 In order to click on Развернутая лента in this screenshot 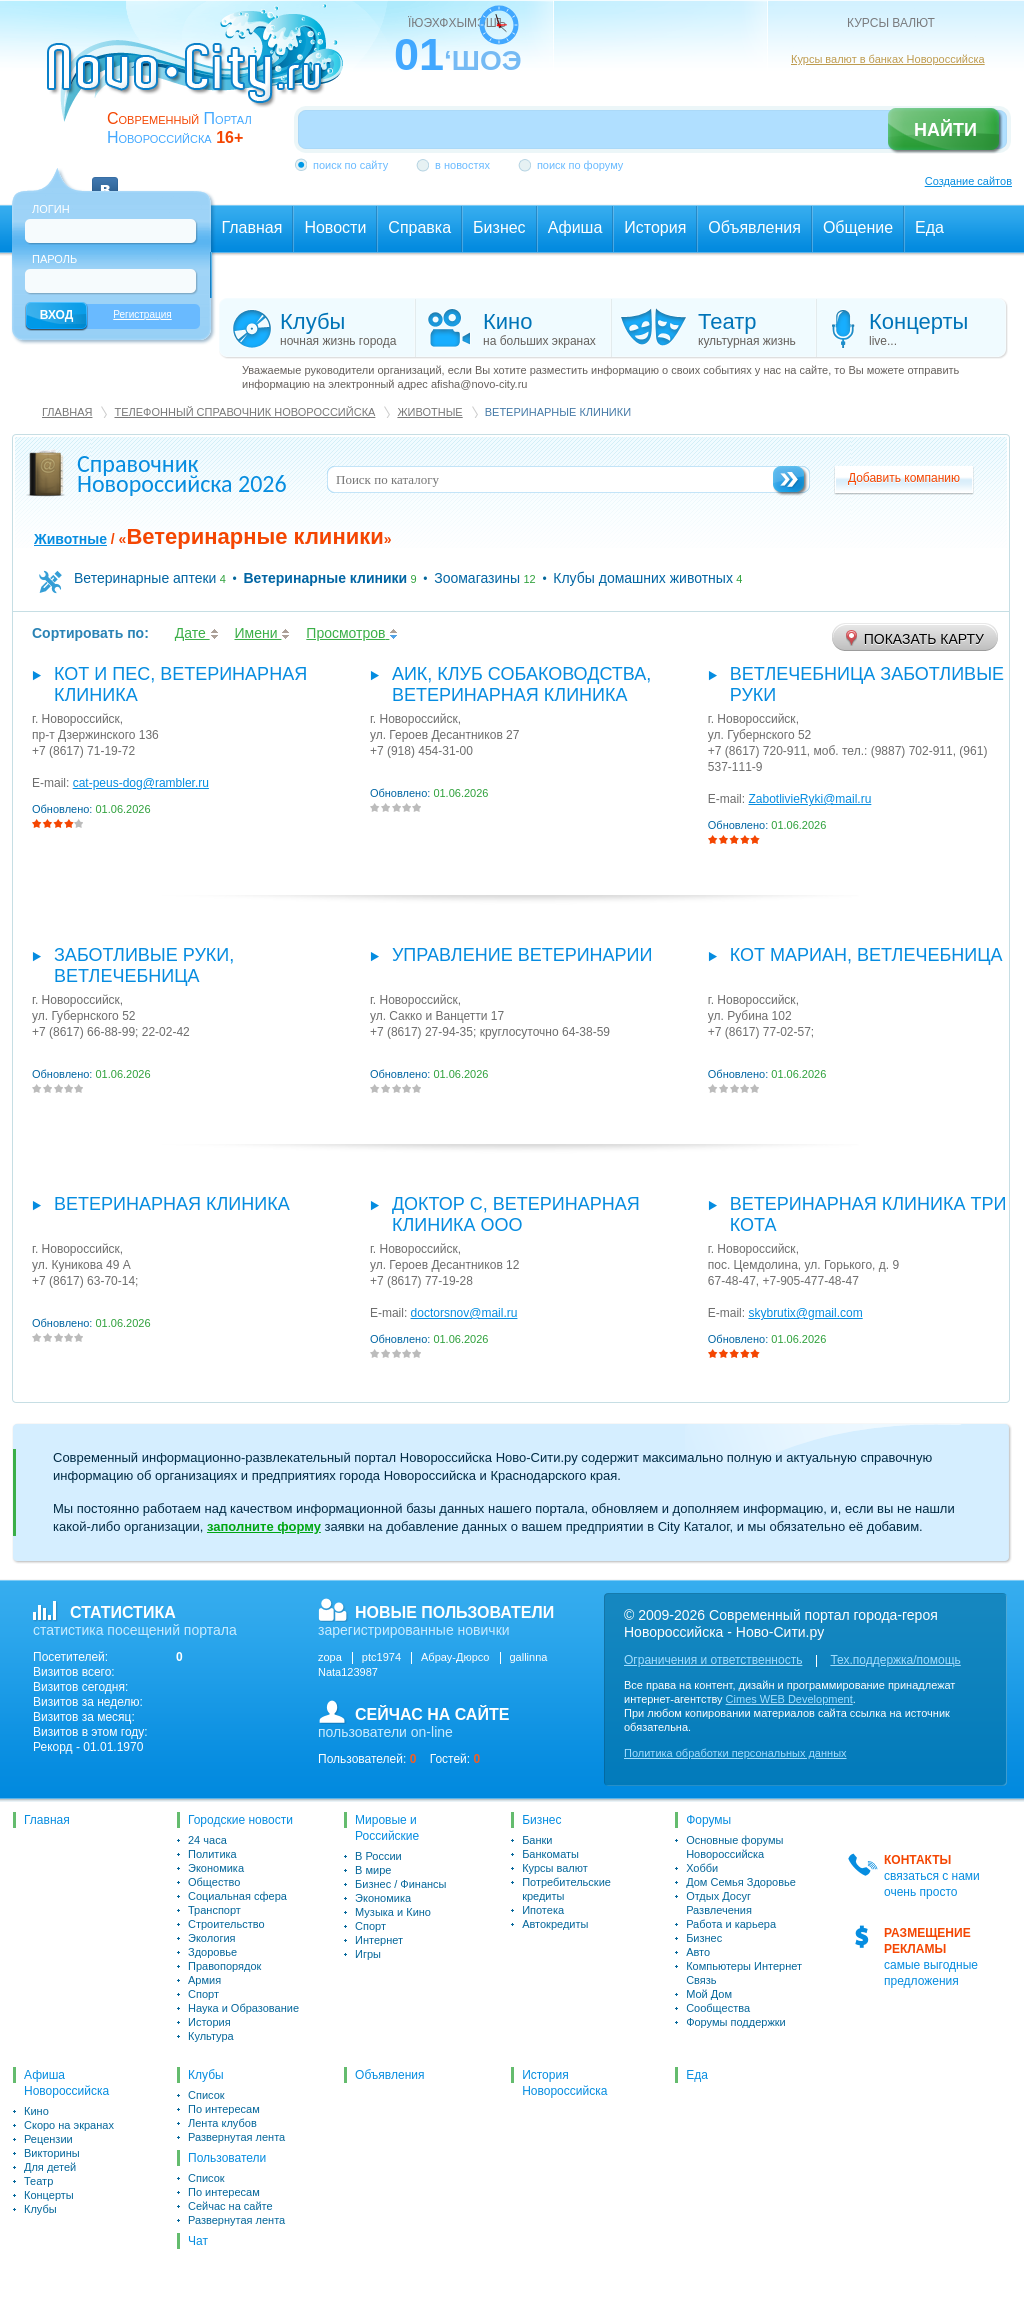, I will do `click(236, 2137)`.